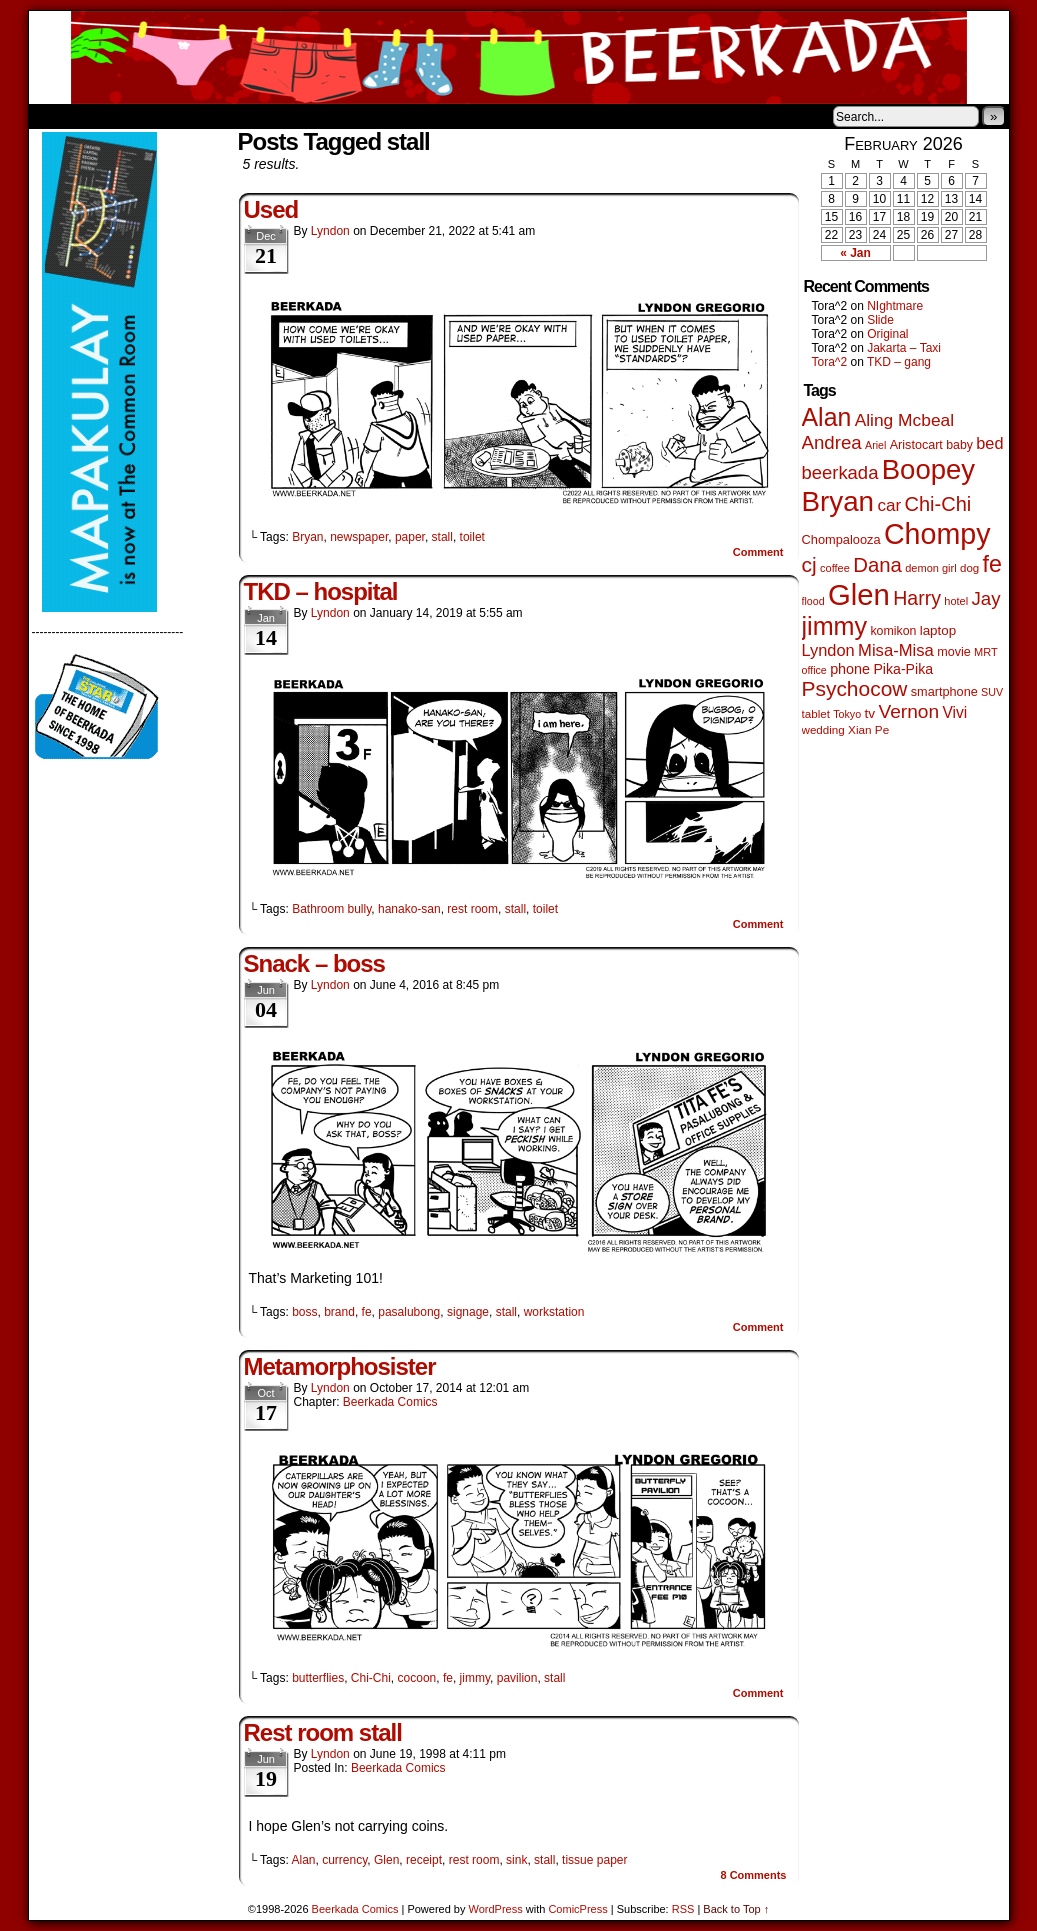  Describe the element at coordinates (850, 669) in the screenshot. I see `phone [phone (79 items)]` at that location.